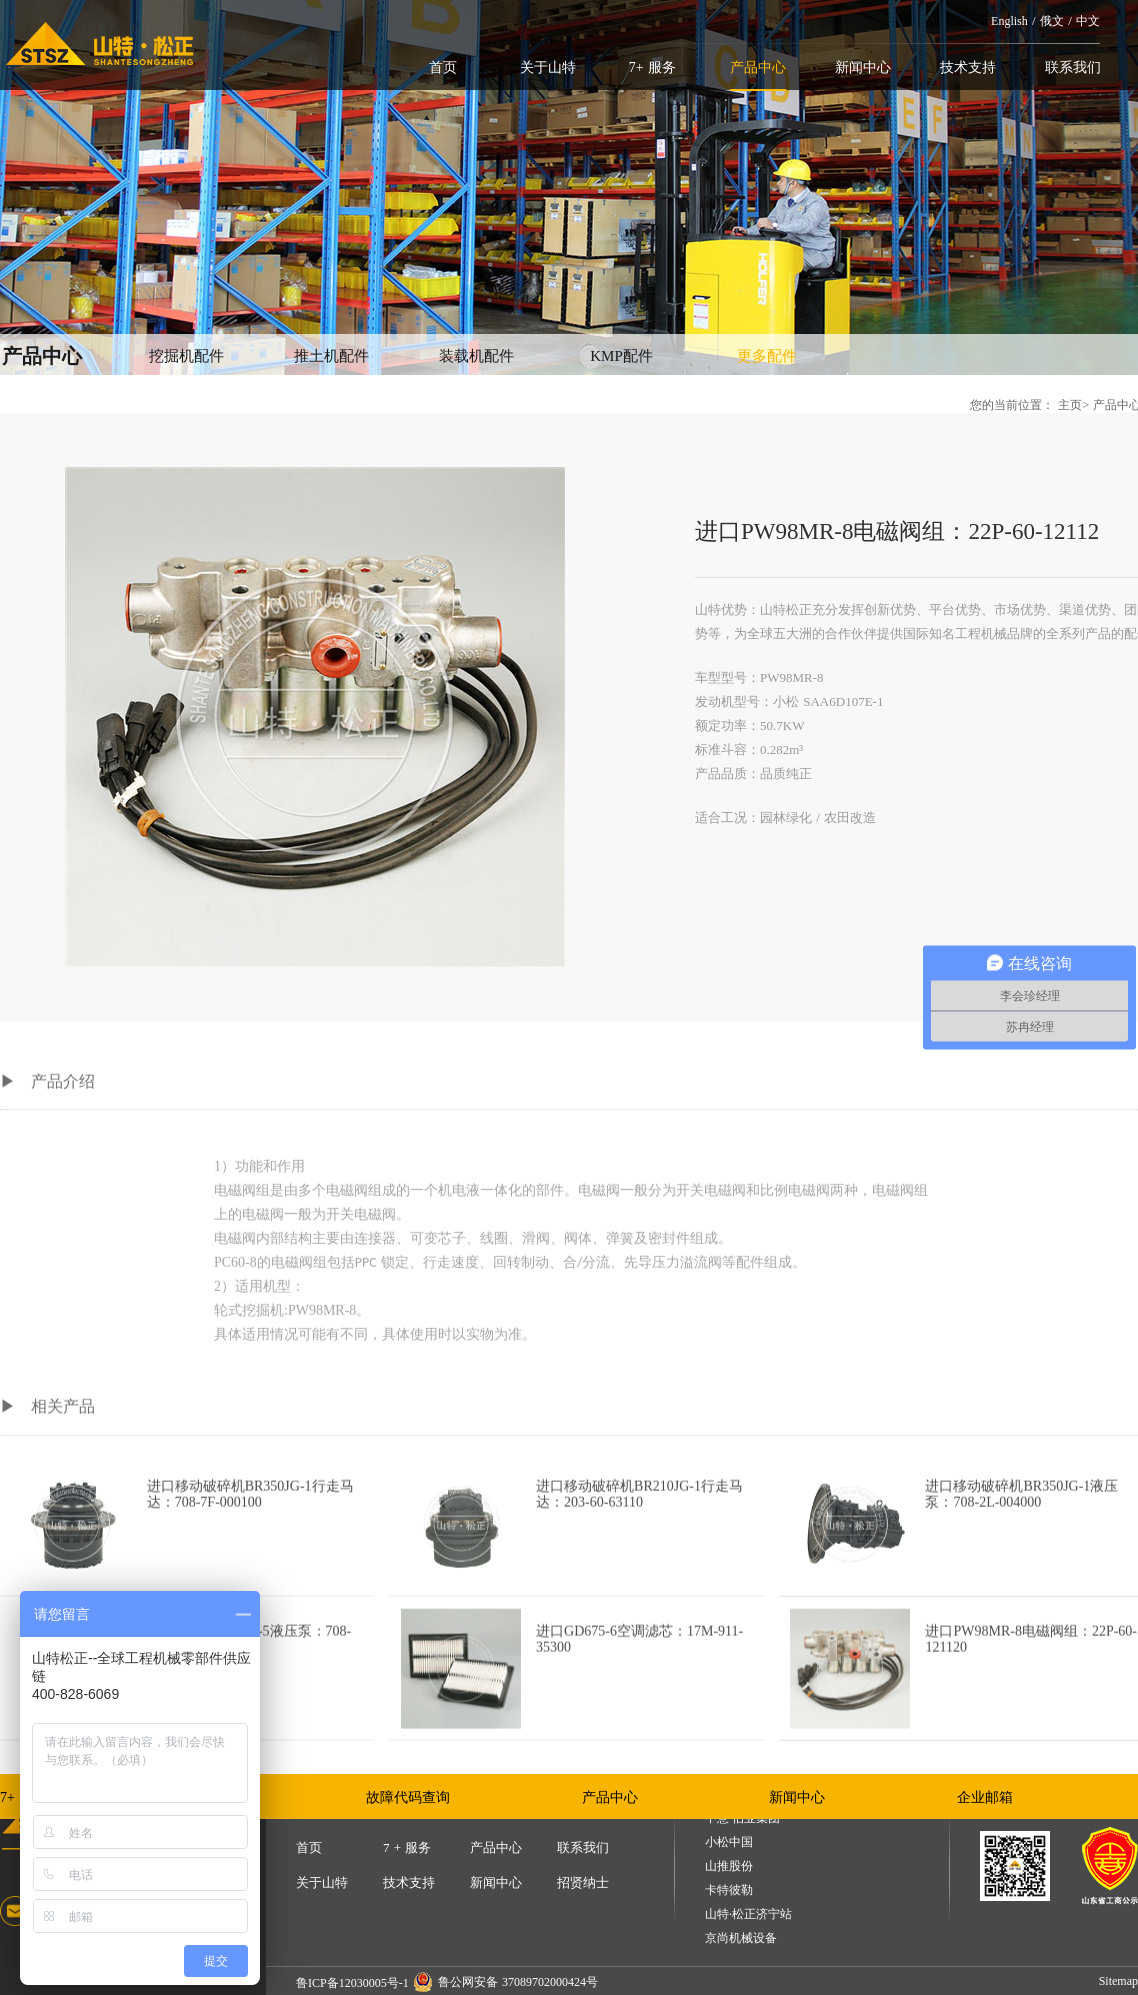  What do you see at coordinates (583, 1882) in the screenshot?
I see `招贤纳士` at bounding box center [583, 1882].